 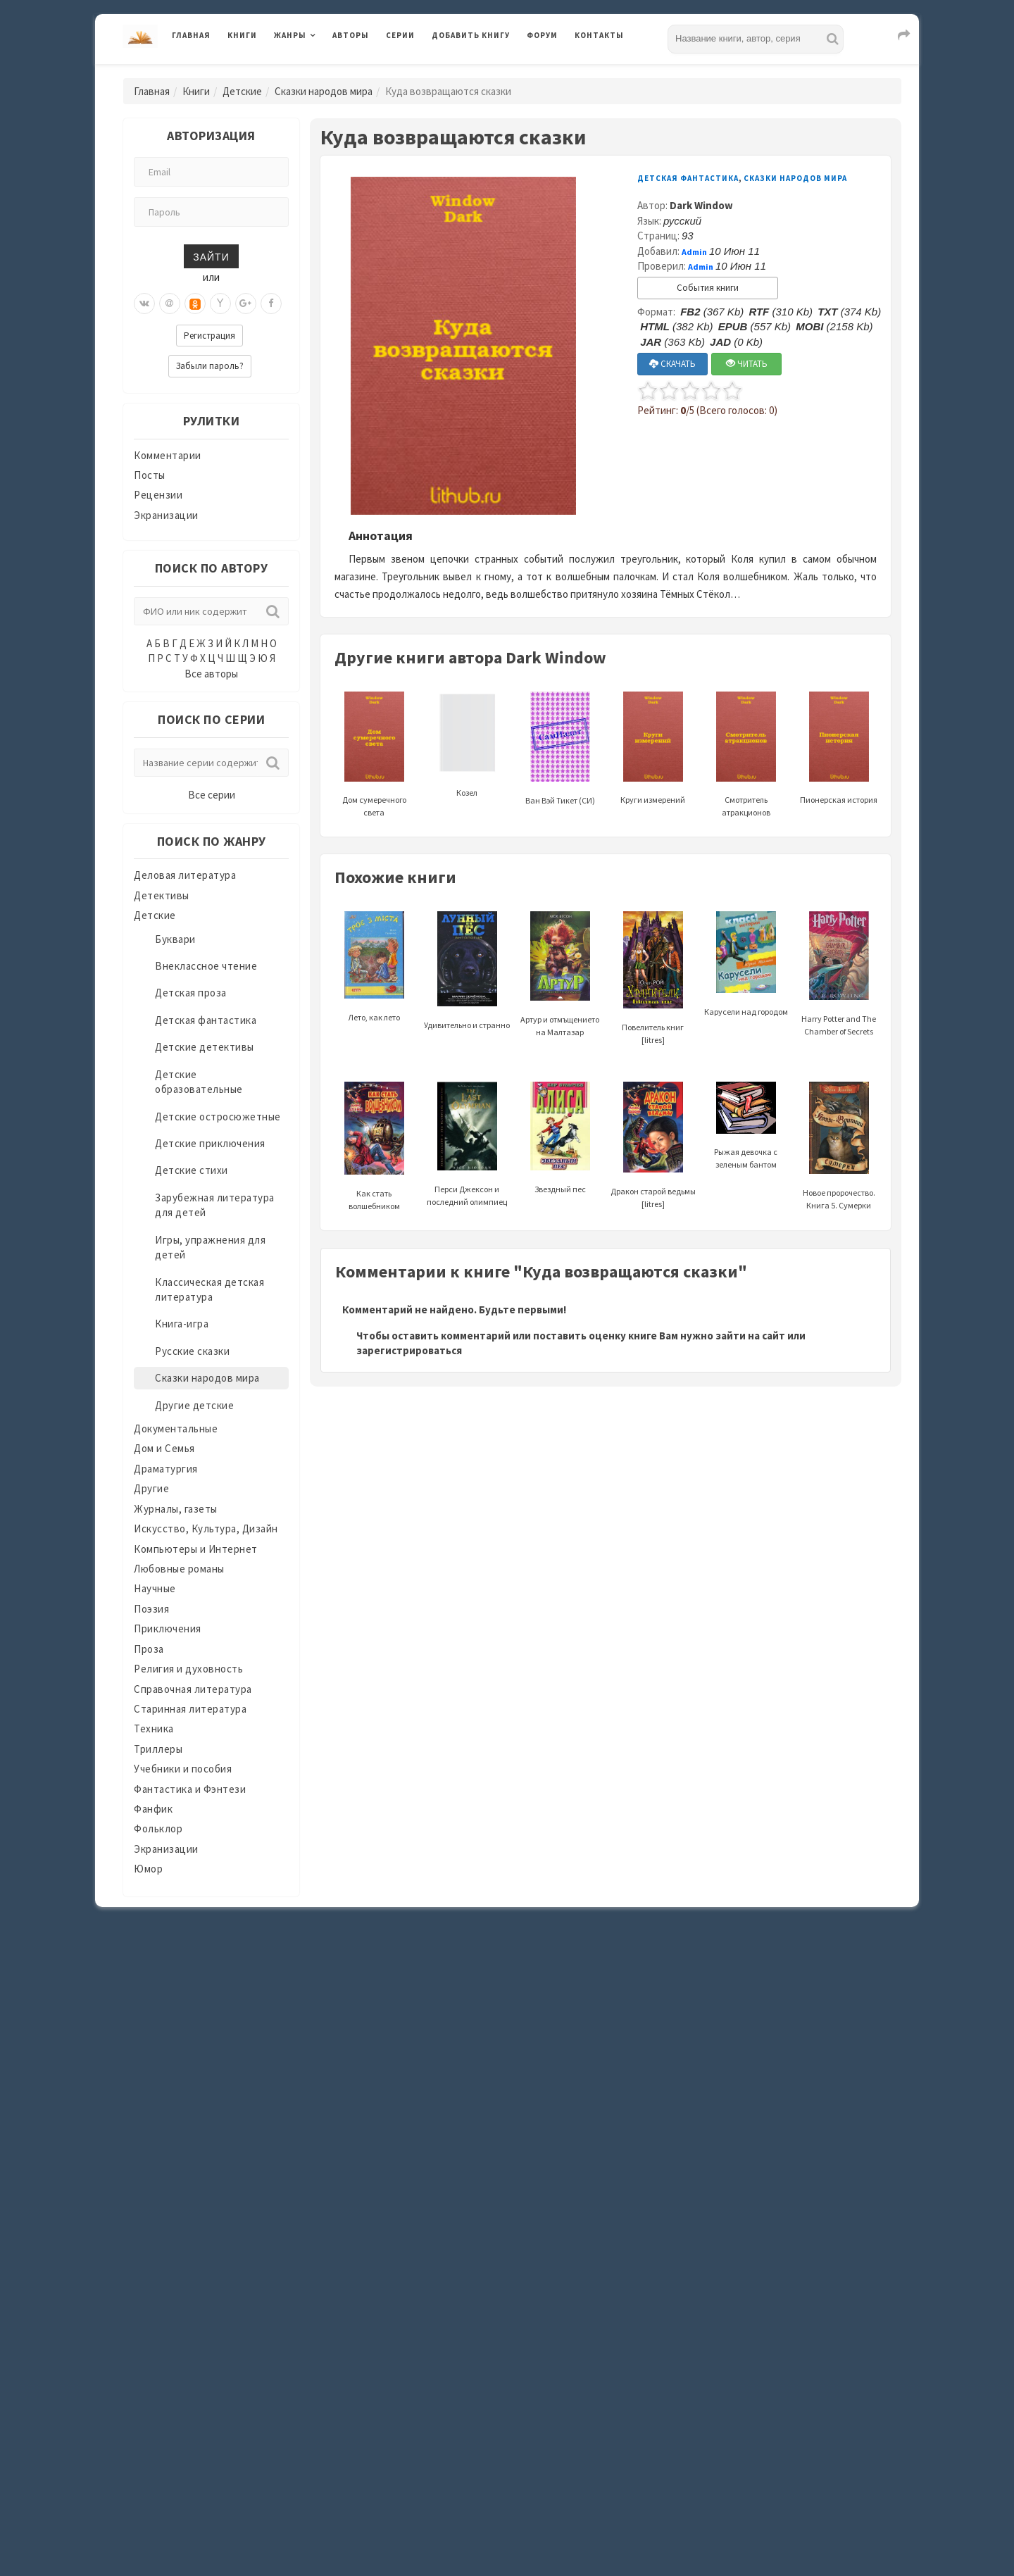 I want to click on Техника, so click(x=154, y=1728).